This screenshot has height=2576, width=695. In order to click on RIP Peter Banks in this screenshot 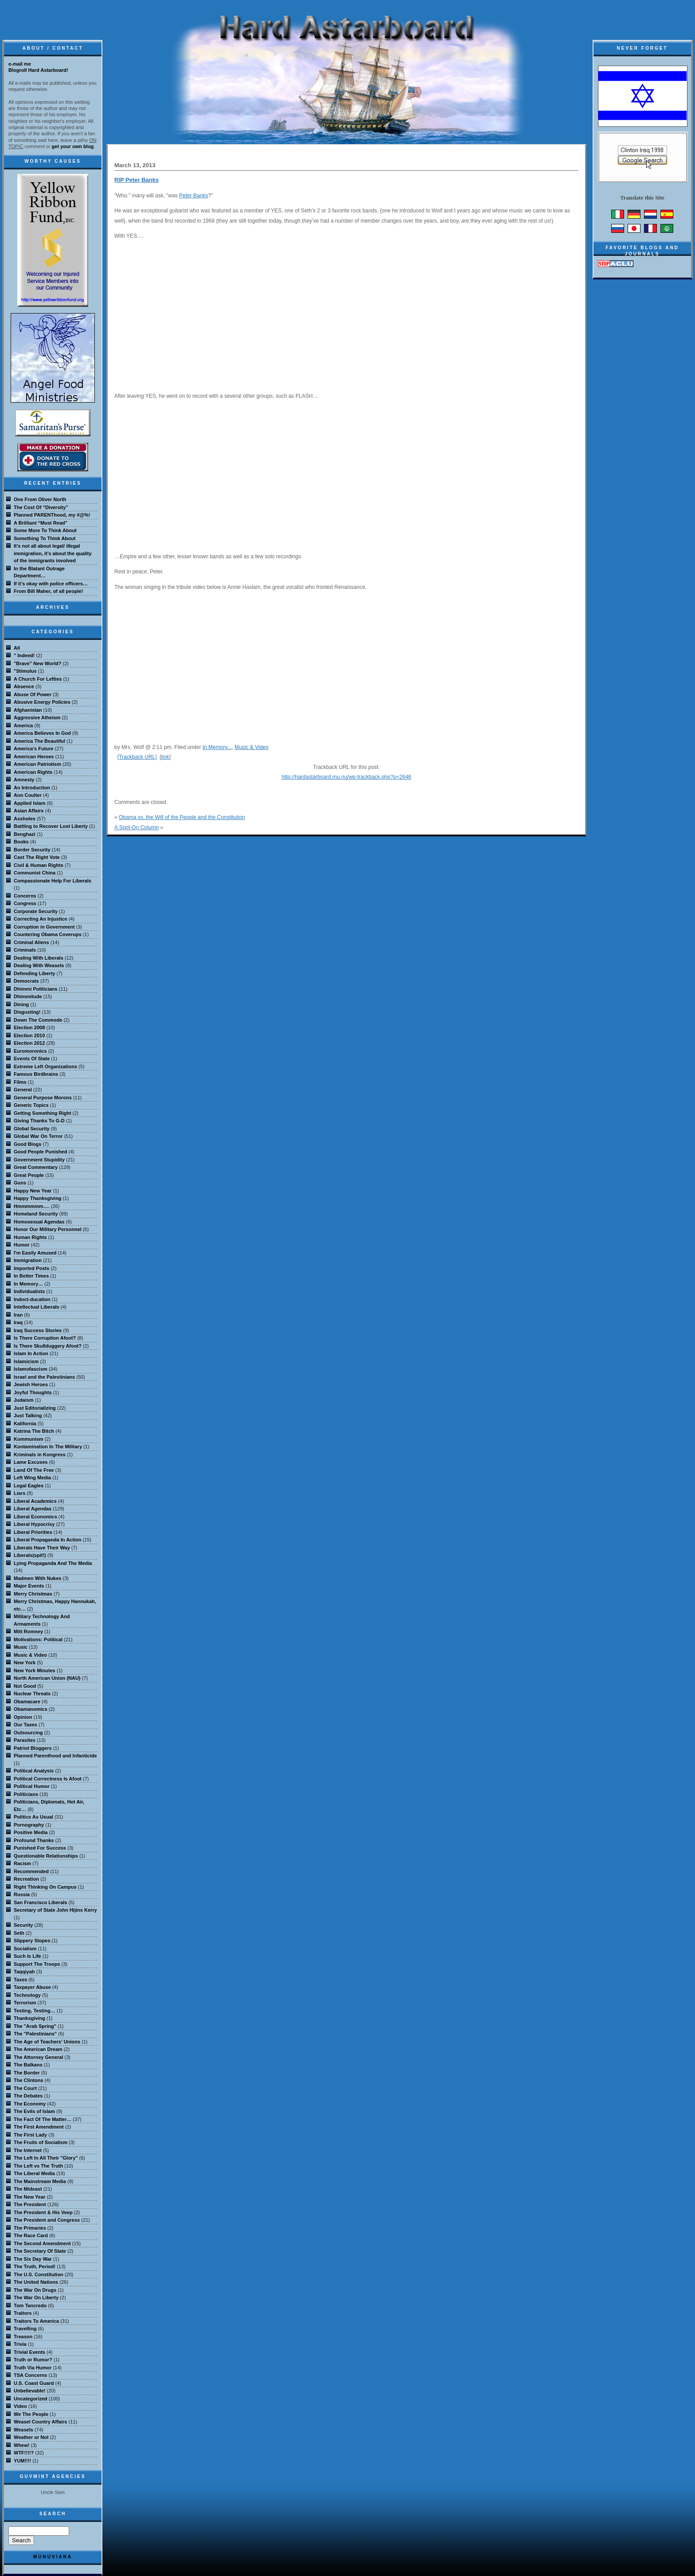, I will do `click(136, 179)`.